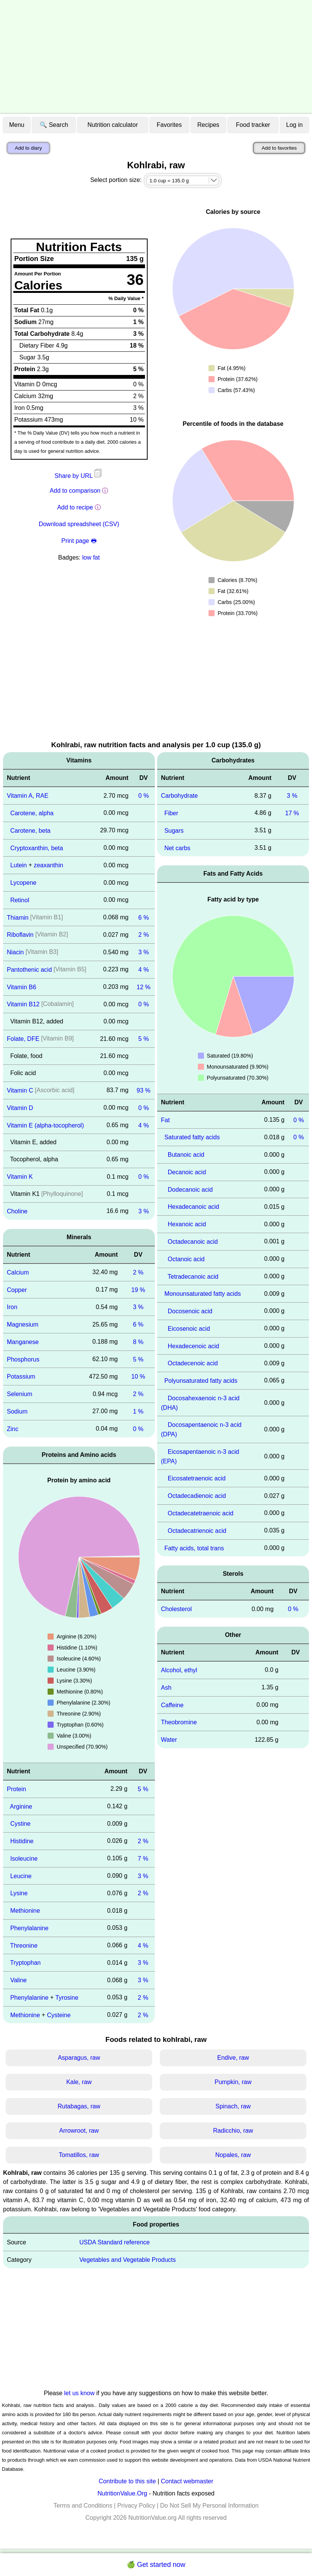 Image resolution: width=312 pixels, height=2576 pixels. Describe the element at coordinates (208, 125) in the screenshot. I see `Recipes` at that location.